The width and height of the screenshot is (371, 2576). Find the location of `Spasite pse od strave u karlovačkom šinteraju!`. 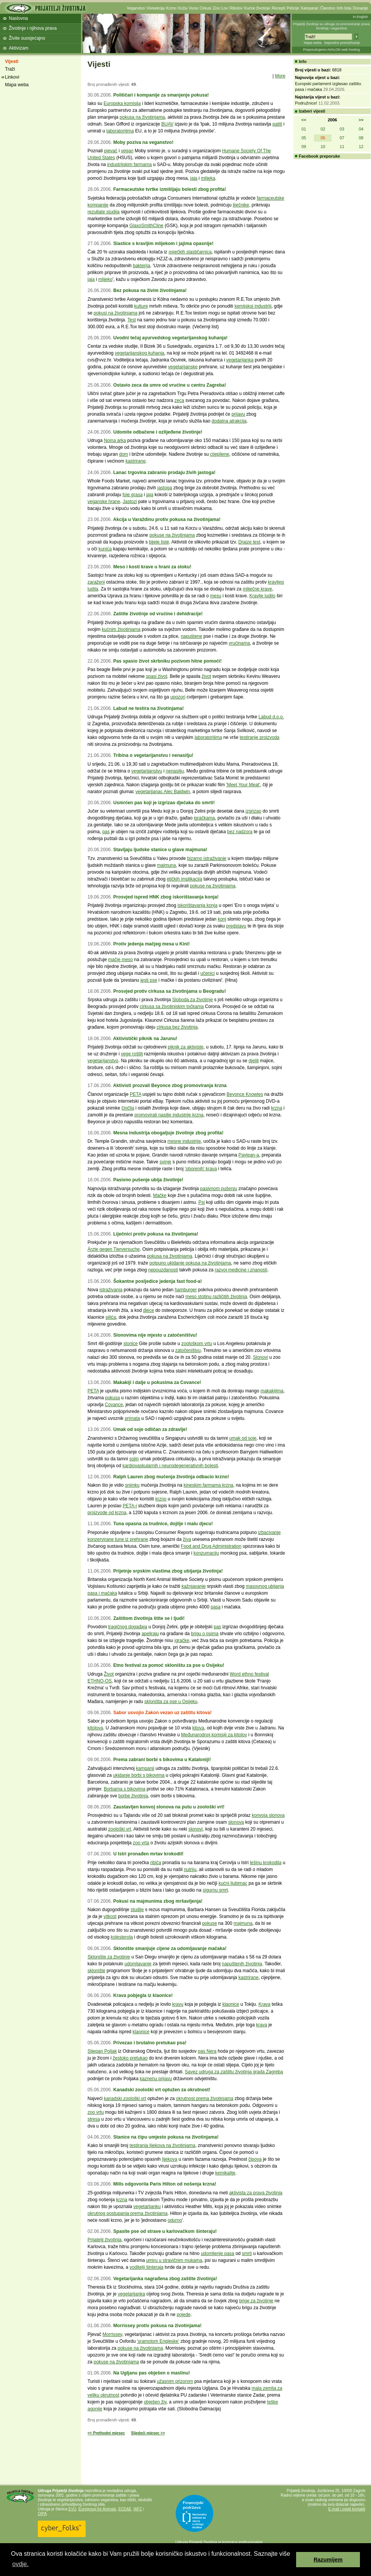

Spasite pse od strave u karlovačkom šinteraju! is located at coordinates (165, 2231).